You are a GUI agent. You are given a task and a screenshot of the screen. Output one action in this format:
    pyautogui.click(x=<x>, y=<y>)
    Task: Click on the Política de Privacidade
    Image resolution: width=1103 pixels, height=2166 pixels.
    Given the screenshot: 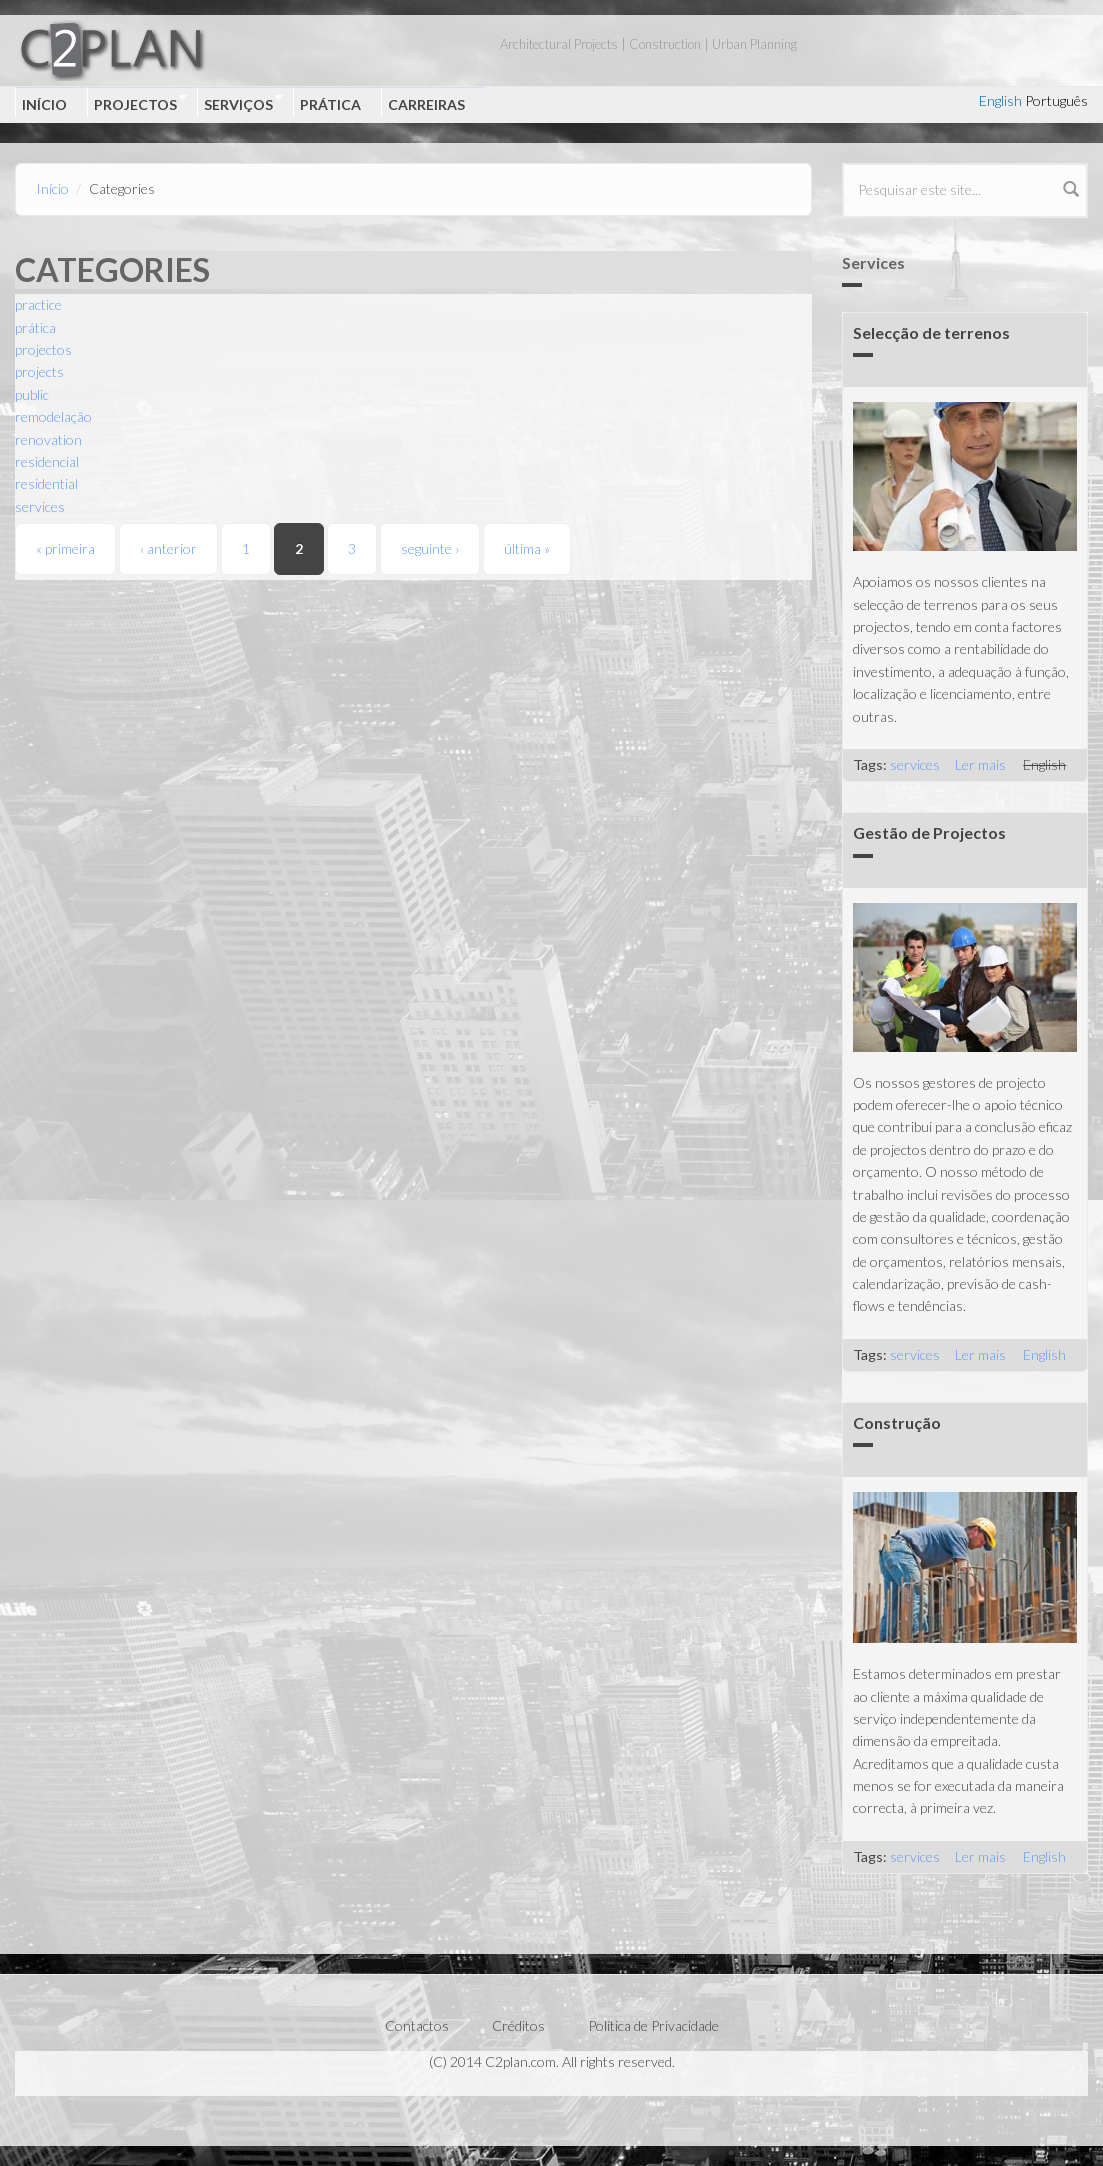 What is the action you would take?
    pyautogui.click(x=653, y=2025)
    